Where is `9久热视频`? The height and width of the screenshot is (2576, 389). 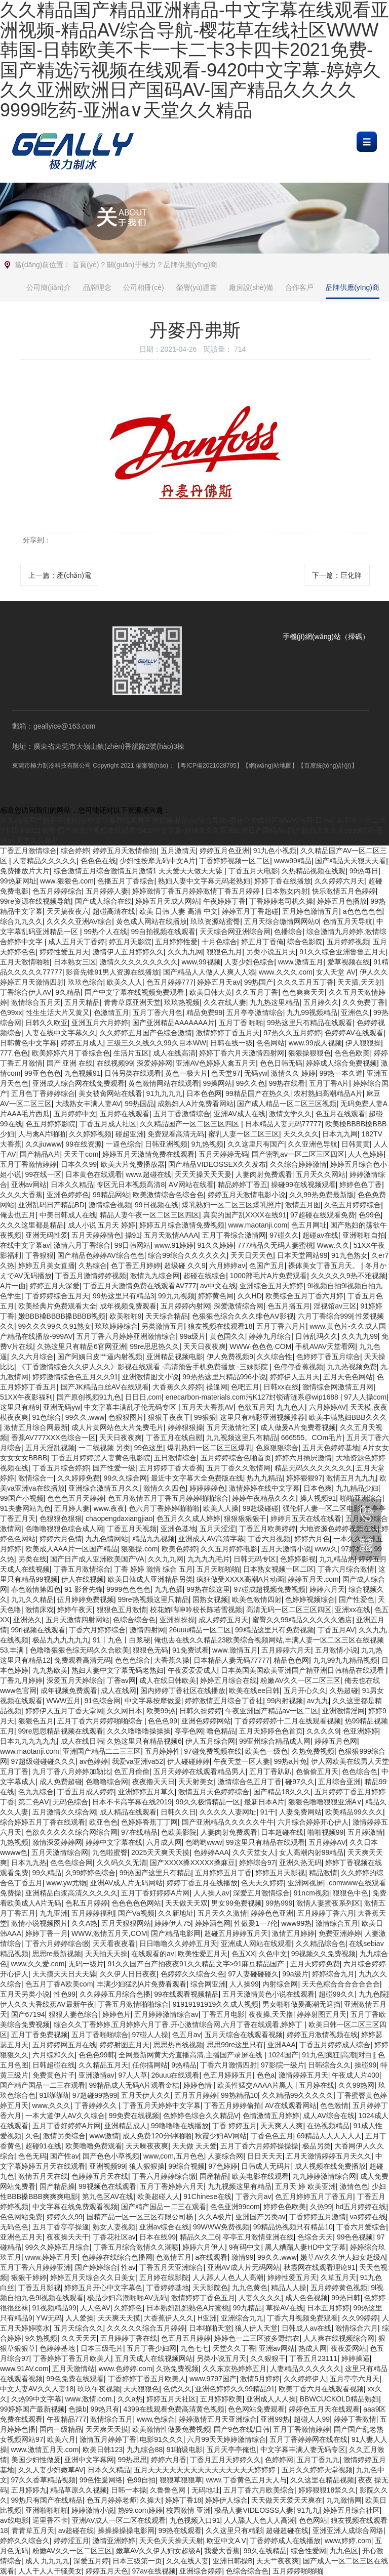 9久热视频 is located at coordinates (41, 2338).